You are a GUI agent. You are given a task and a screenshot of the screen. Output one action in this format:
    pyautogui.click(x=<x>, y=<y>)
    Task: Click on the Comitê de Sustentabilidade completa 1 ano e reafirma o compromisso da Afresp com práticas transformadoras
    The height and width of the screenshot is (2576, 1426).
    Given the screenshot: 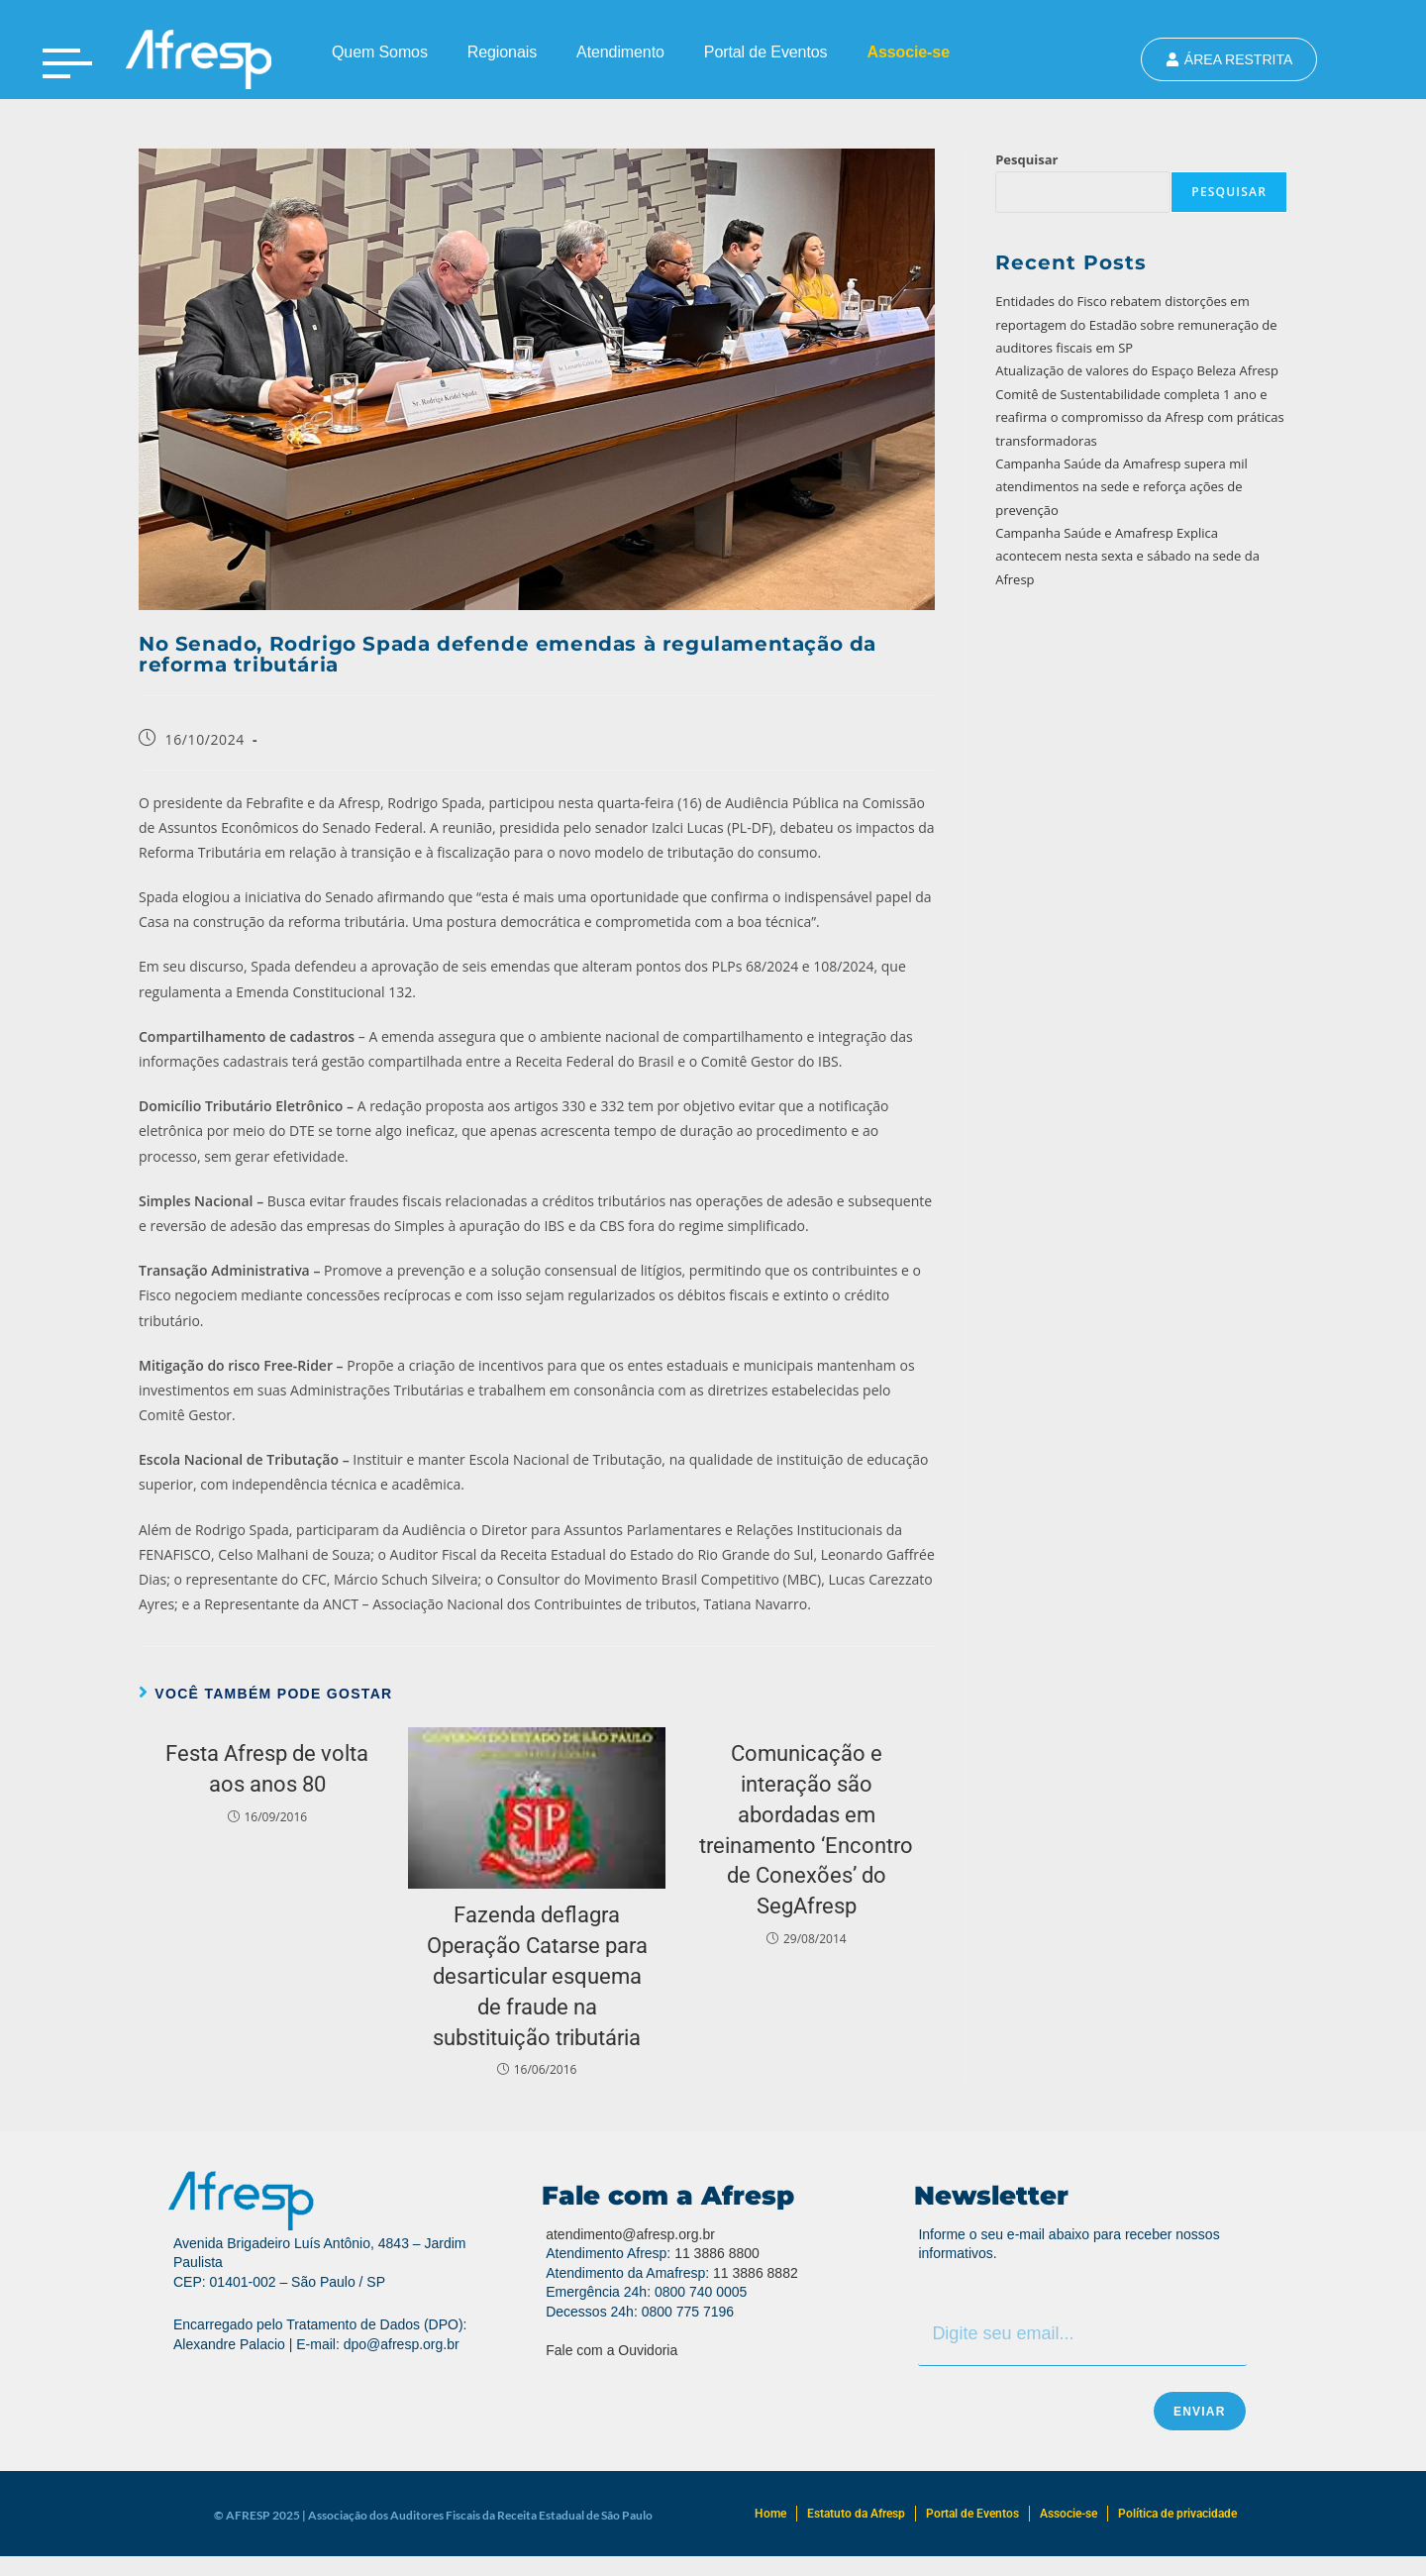 What is the action you would take?
    pyautogui.click(x=1139, y=417)
    